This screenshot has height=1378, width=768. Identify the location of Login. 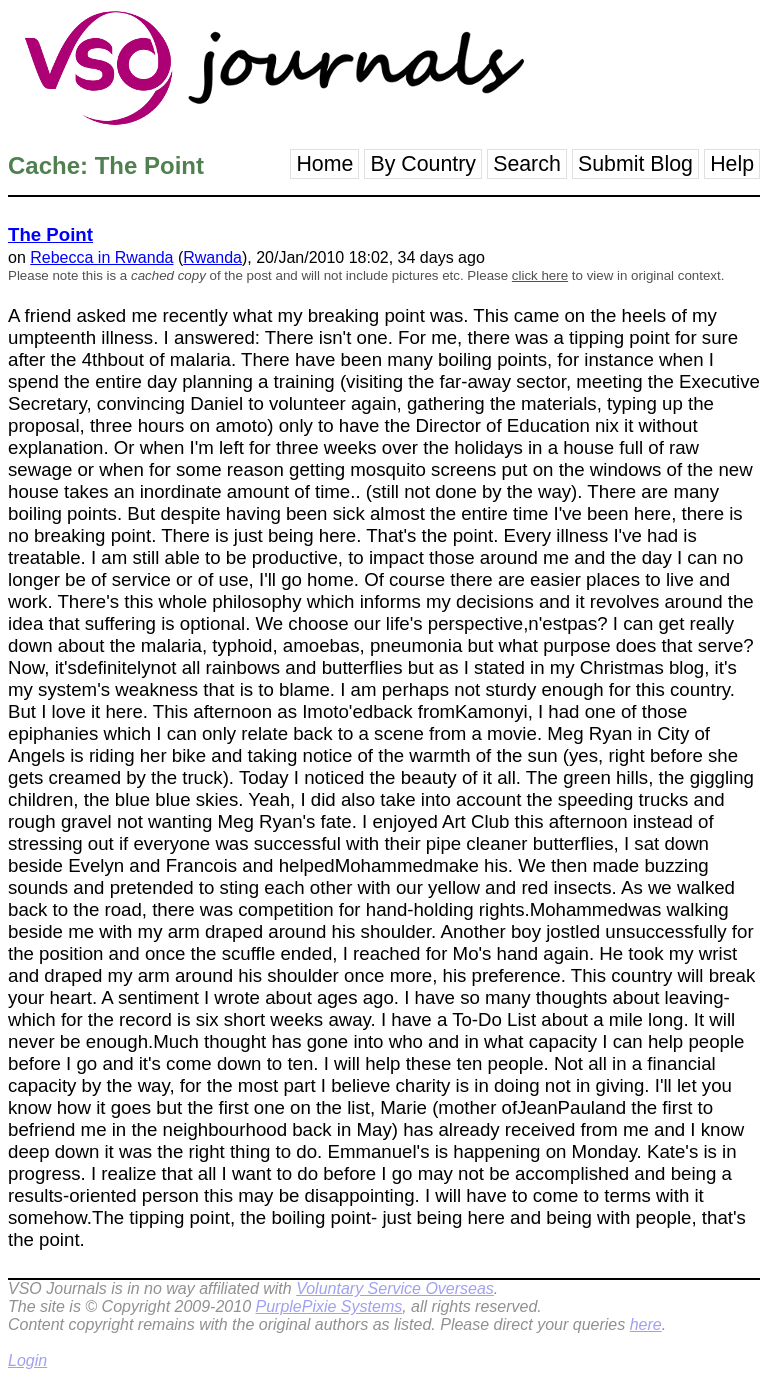
(27, 1360).